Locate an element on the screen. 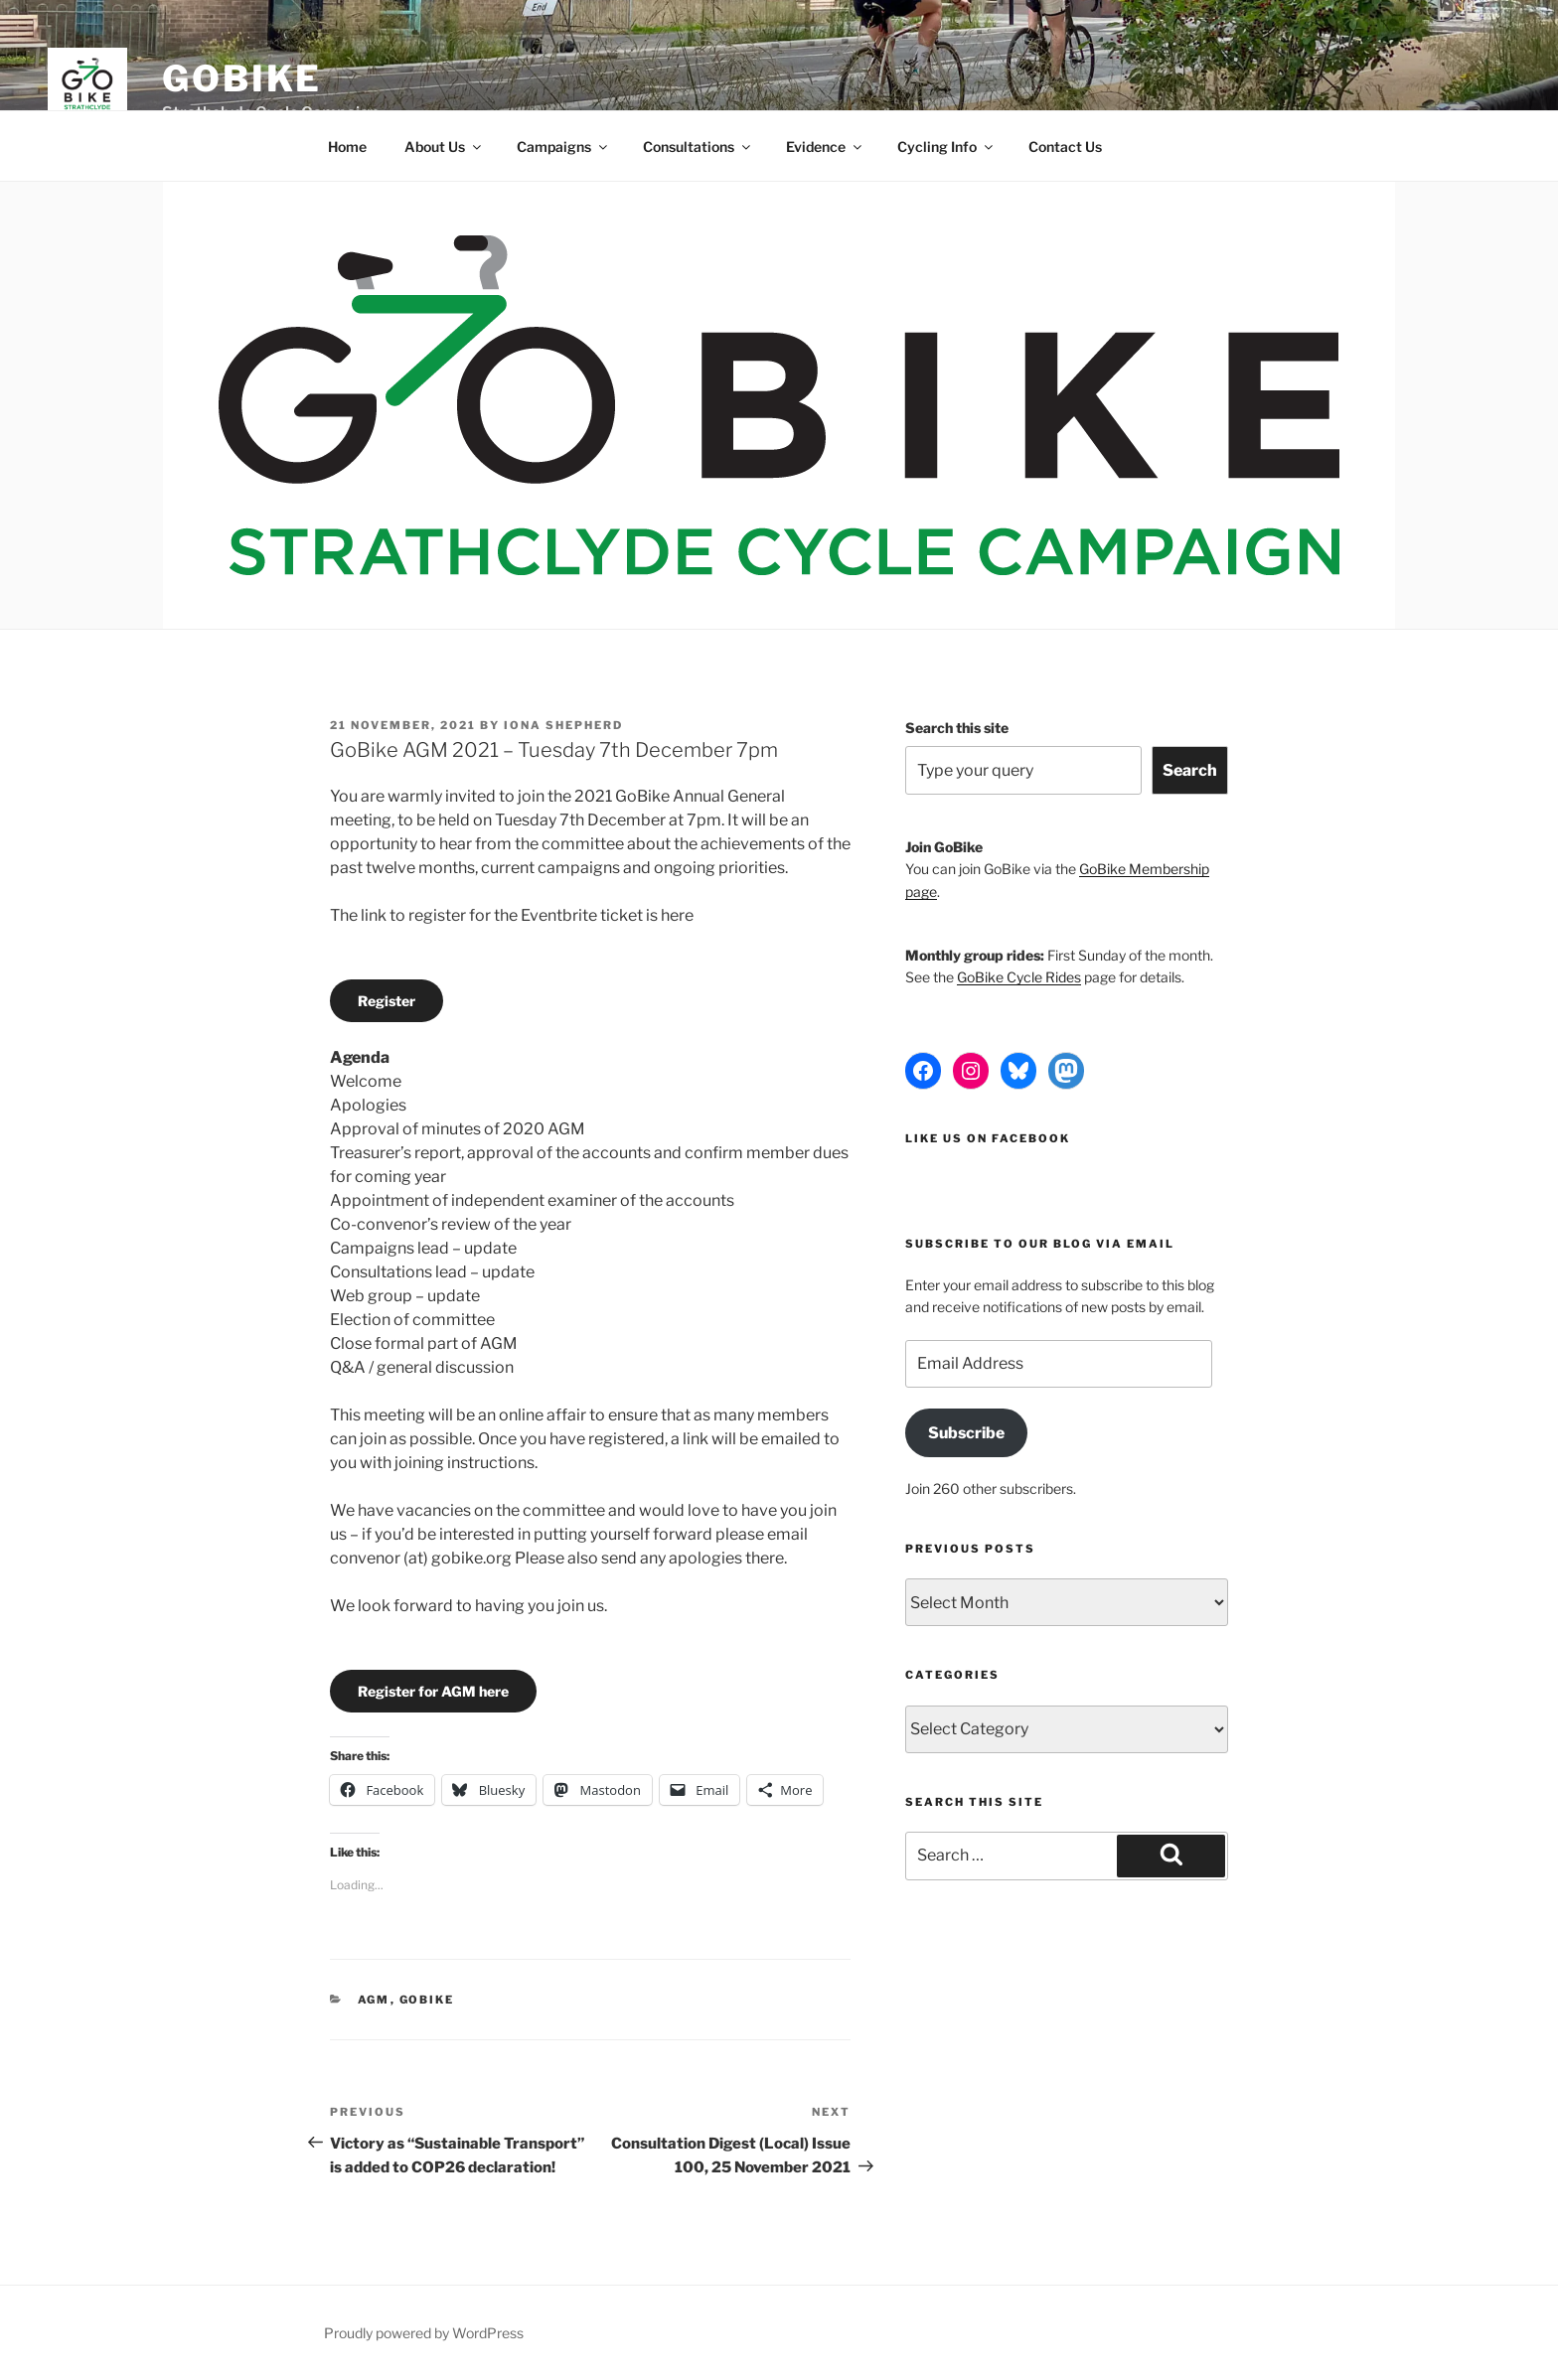 The height and width of the screenshot is (2380, 1558). Register is located at coordinates (386, 1000).